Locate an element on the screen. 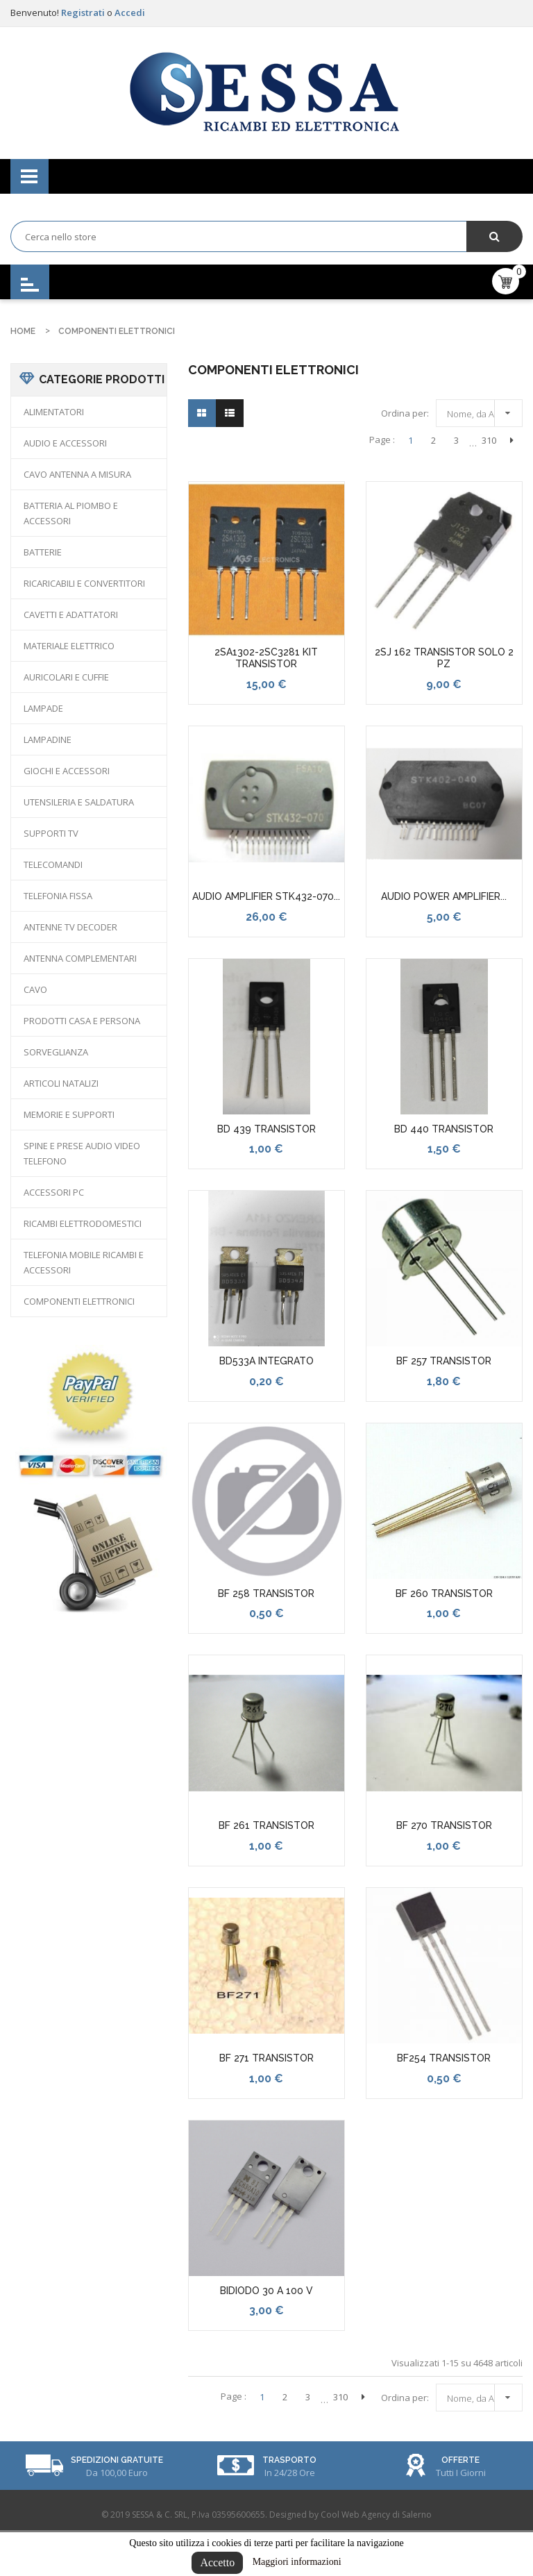 The width and height of the screenshot is (533, 2576). AUDIO POWER AMPLIFIER... is located at coordinates (444, 896).